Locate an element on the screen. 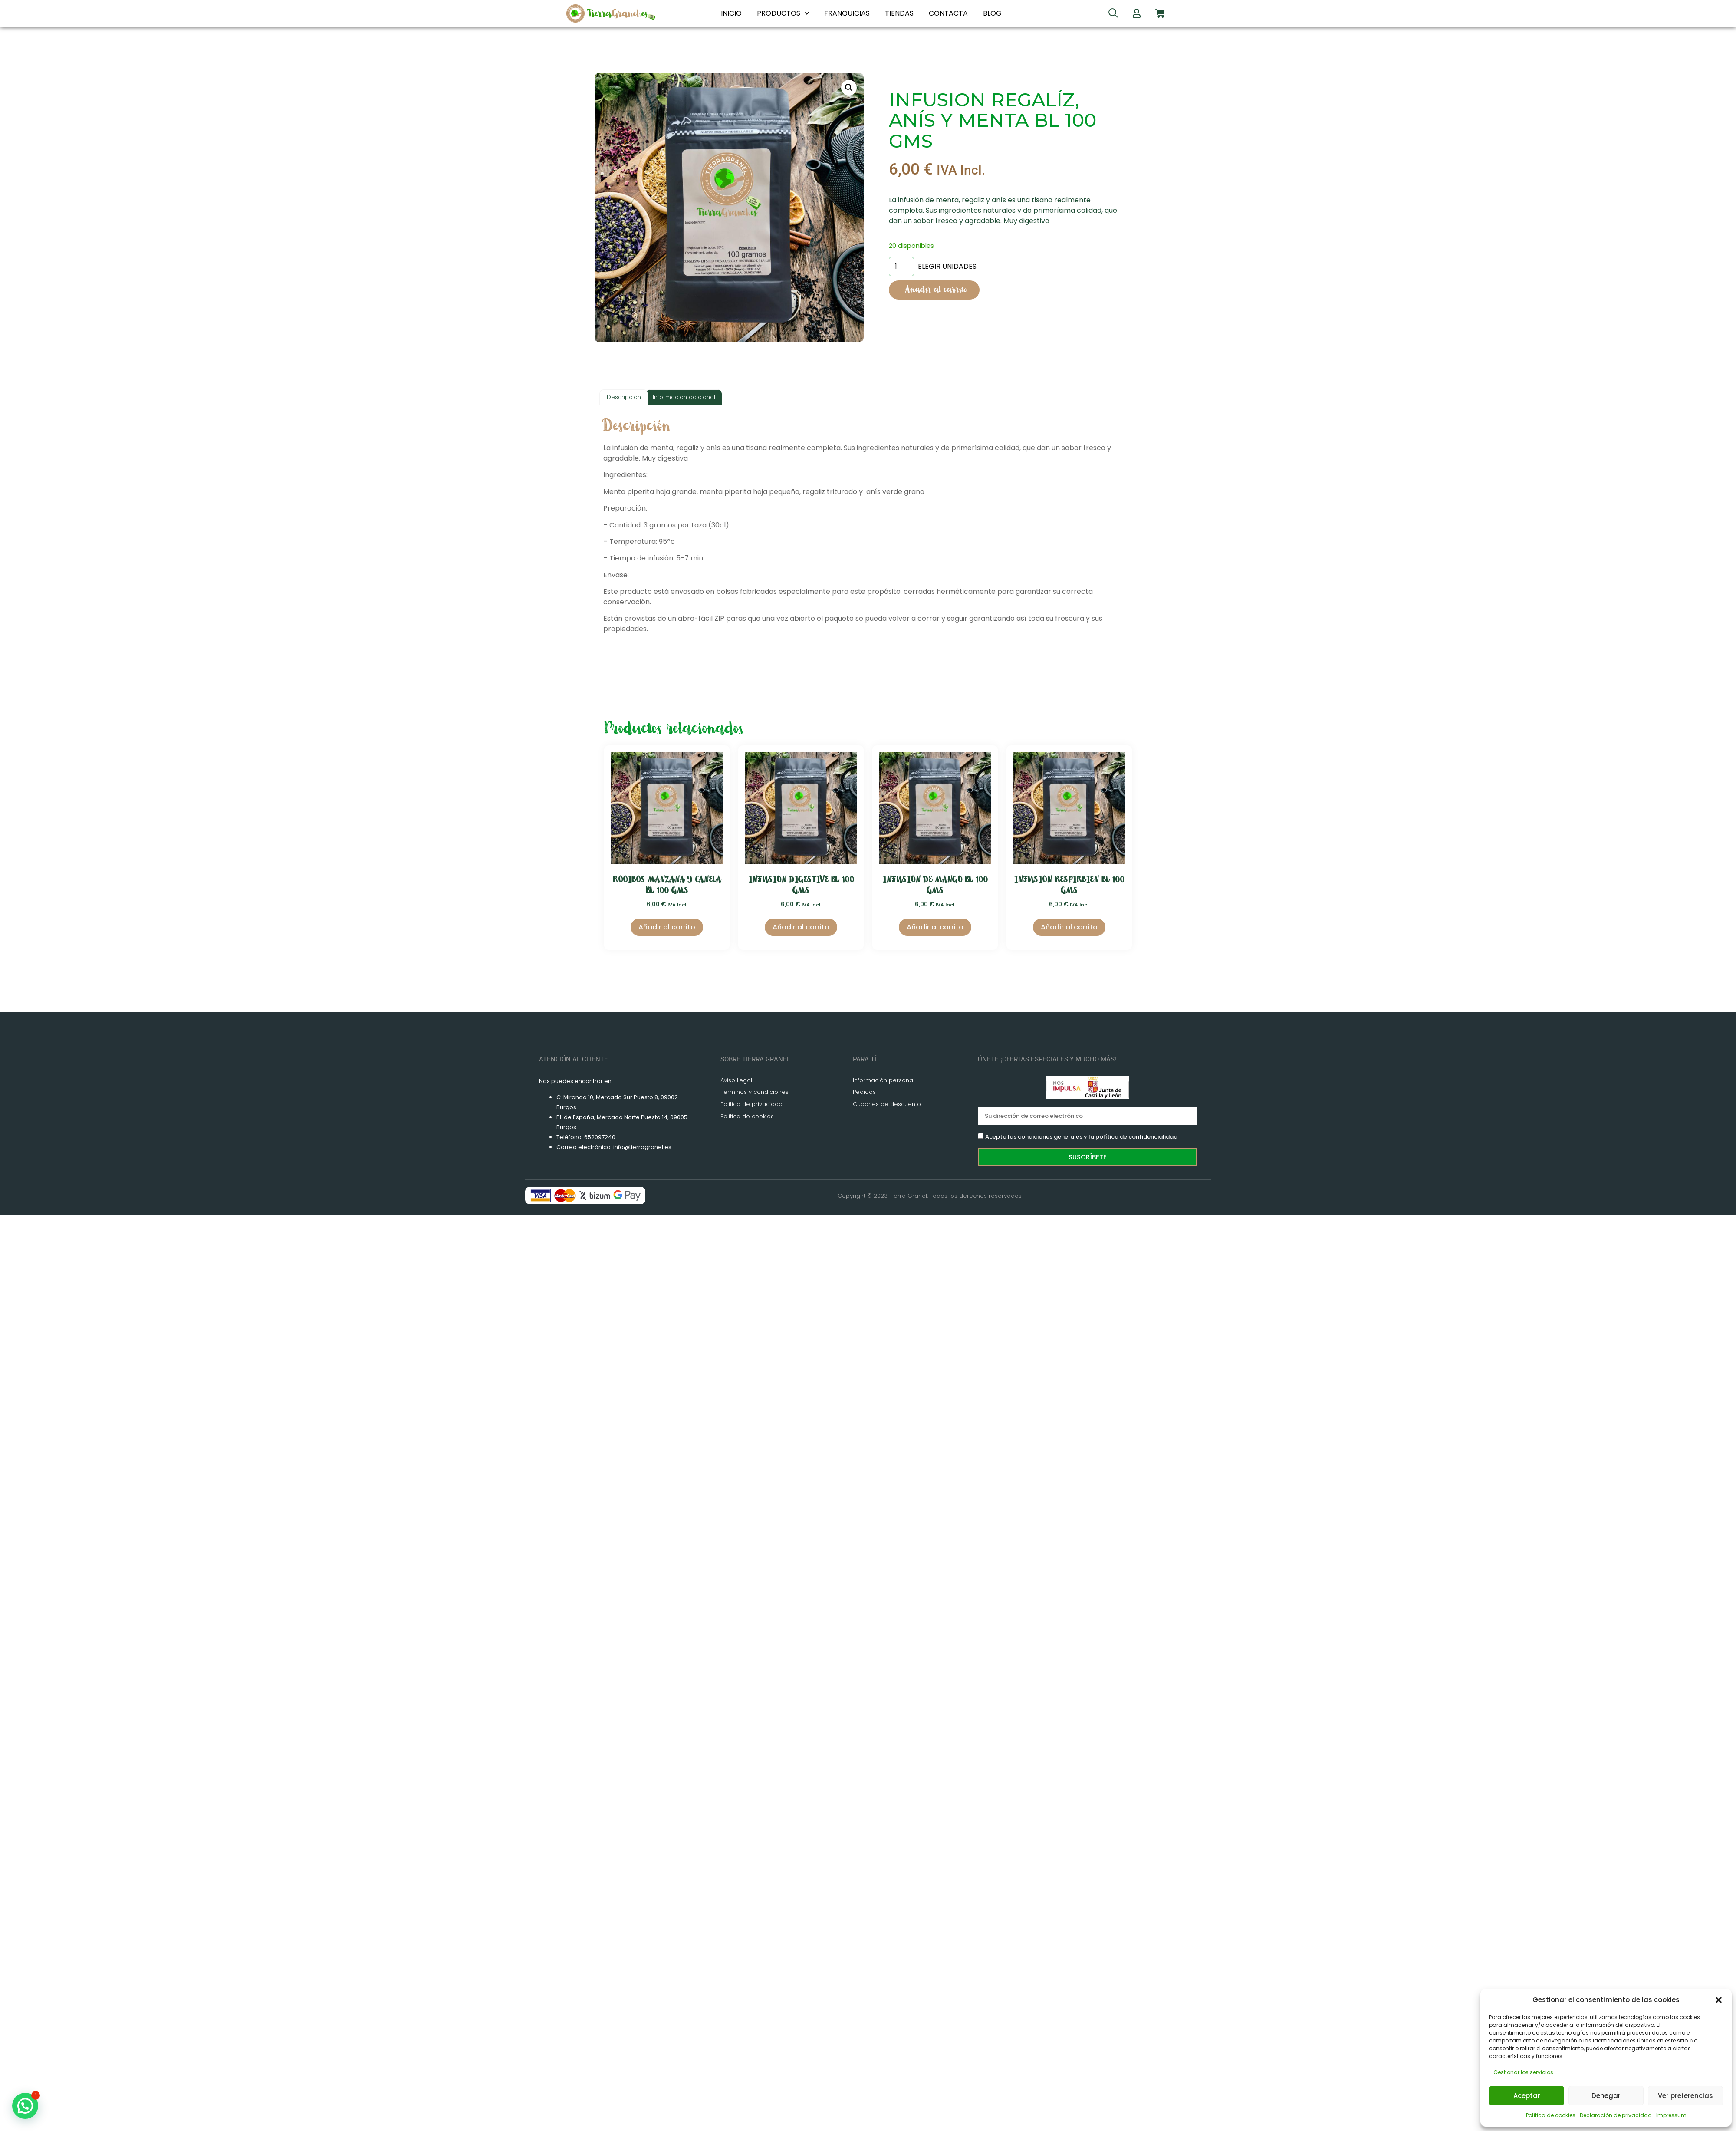  Información adicional [tab] is located at coordinates (684, 397).